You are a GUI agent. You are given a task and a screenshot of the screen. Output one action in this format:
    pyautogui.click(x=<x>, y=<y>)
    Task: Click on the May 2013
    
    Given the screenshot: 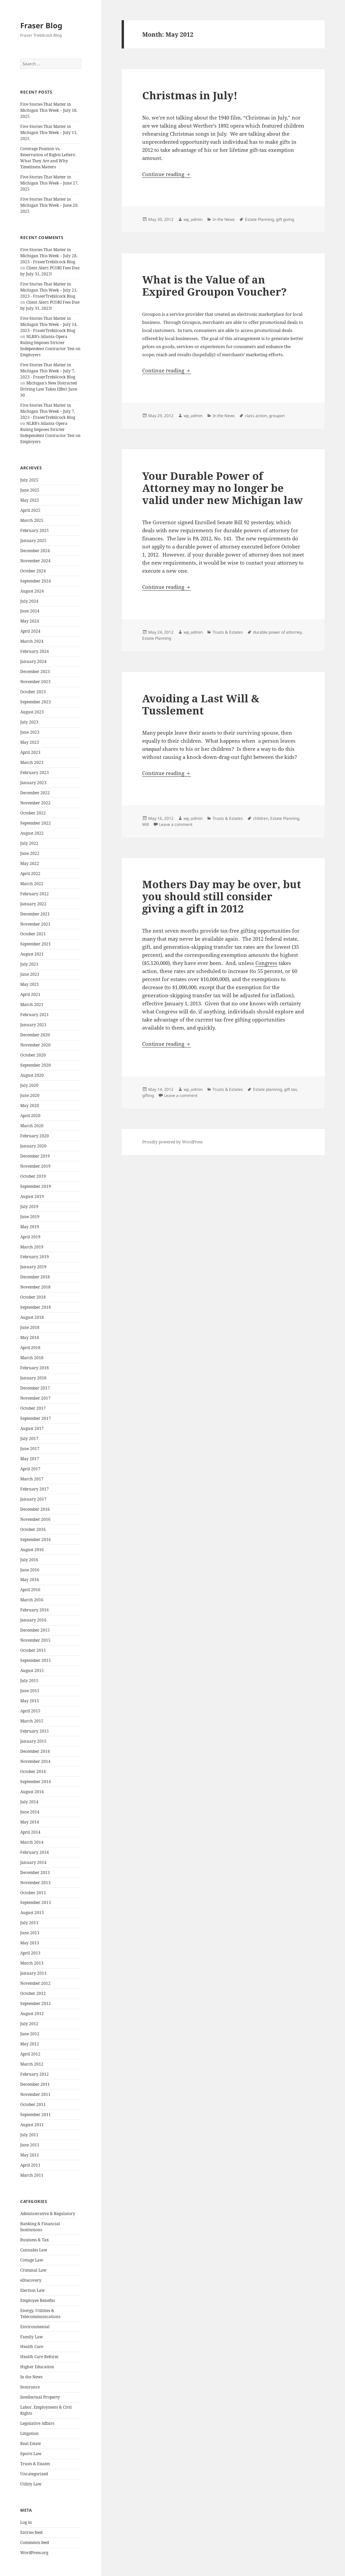 What is the action you would take?
    pyautogui.click(x=29, y=1943)
    